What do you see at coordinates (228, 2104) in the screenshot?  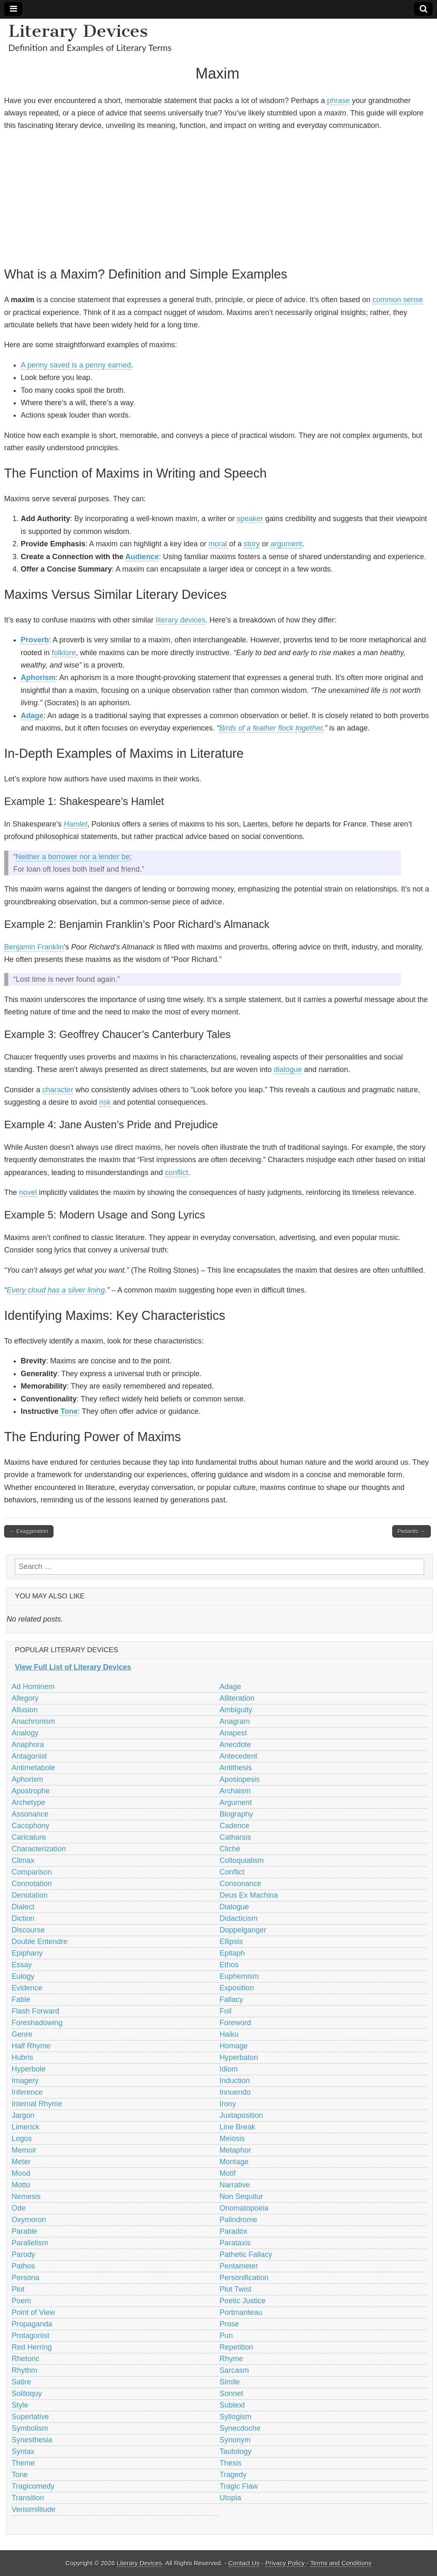 I see `Irony` at bounding box center [228, 2104].